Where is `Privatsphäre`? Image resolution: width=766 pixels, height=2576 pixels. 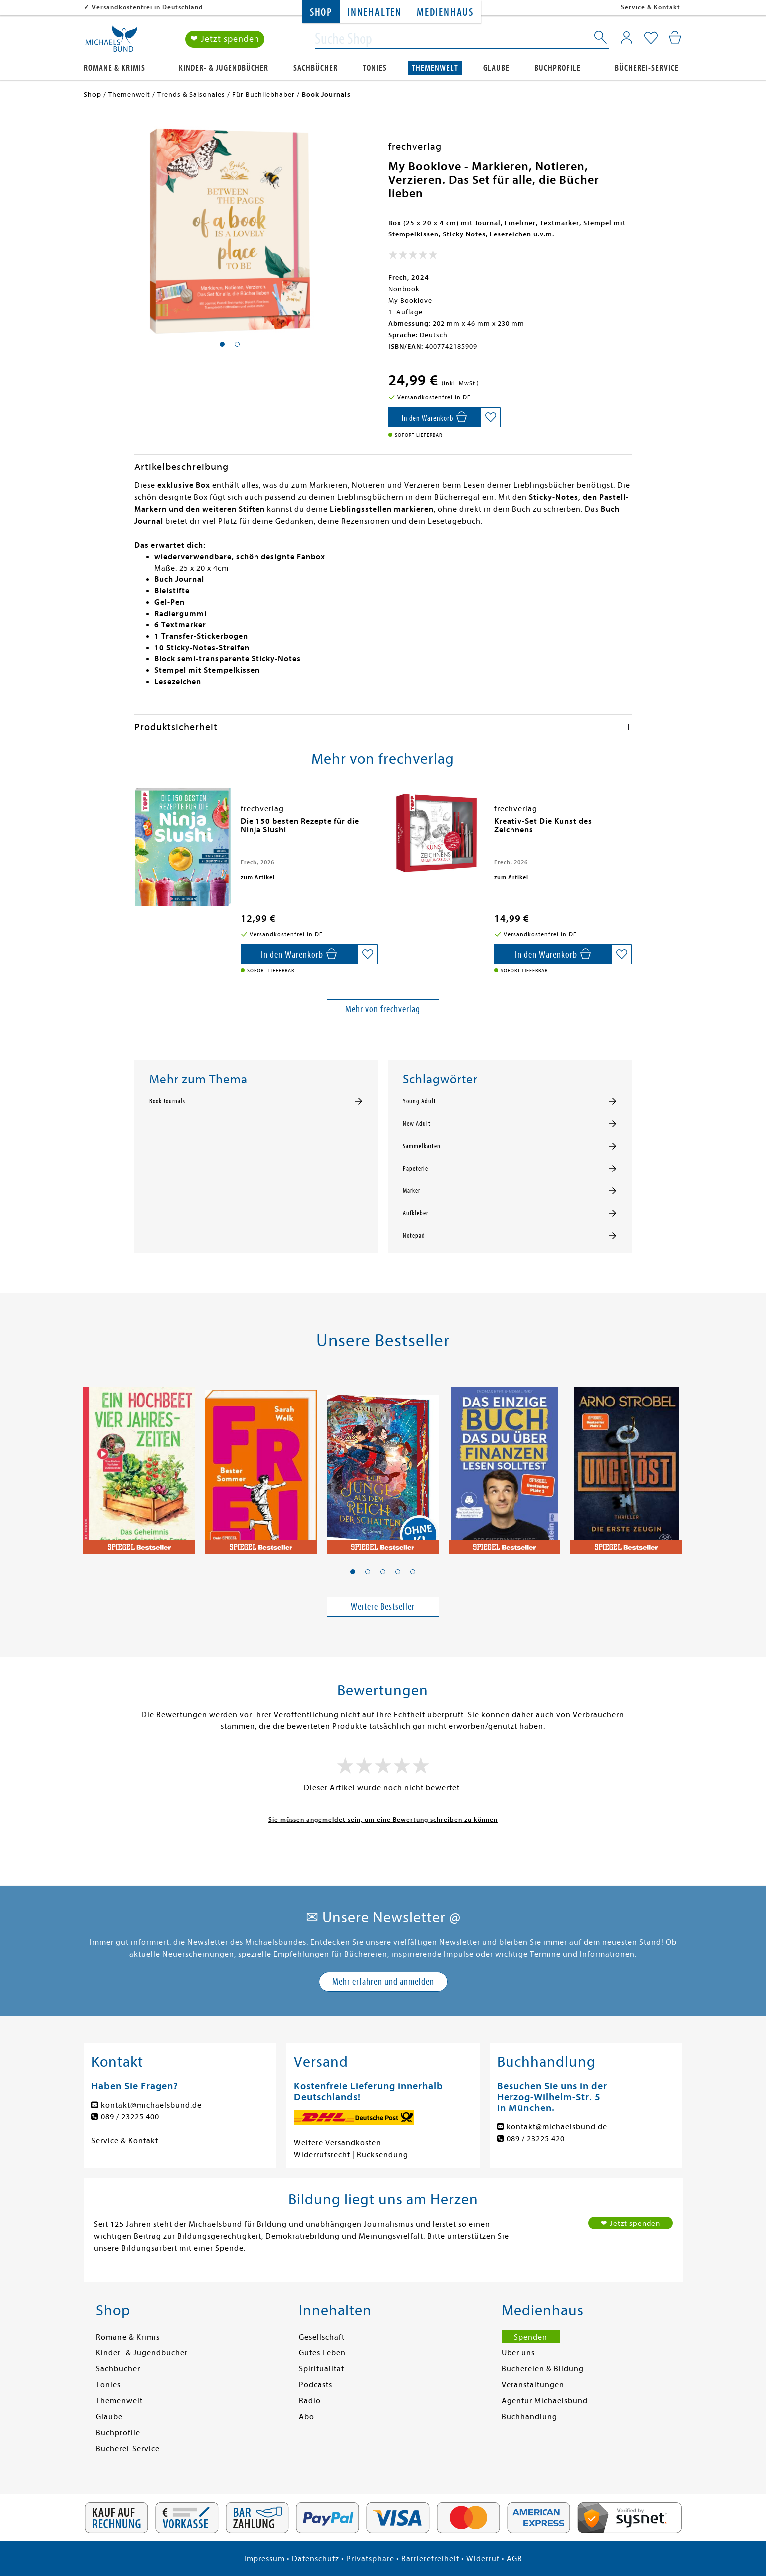 Privatsphäre is located at coordinates (370, 2558).